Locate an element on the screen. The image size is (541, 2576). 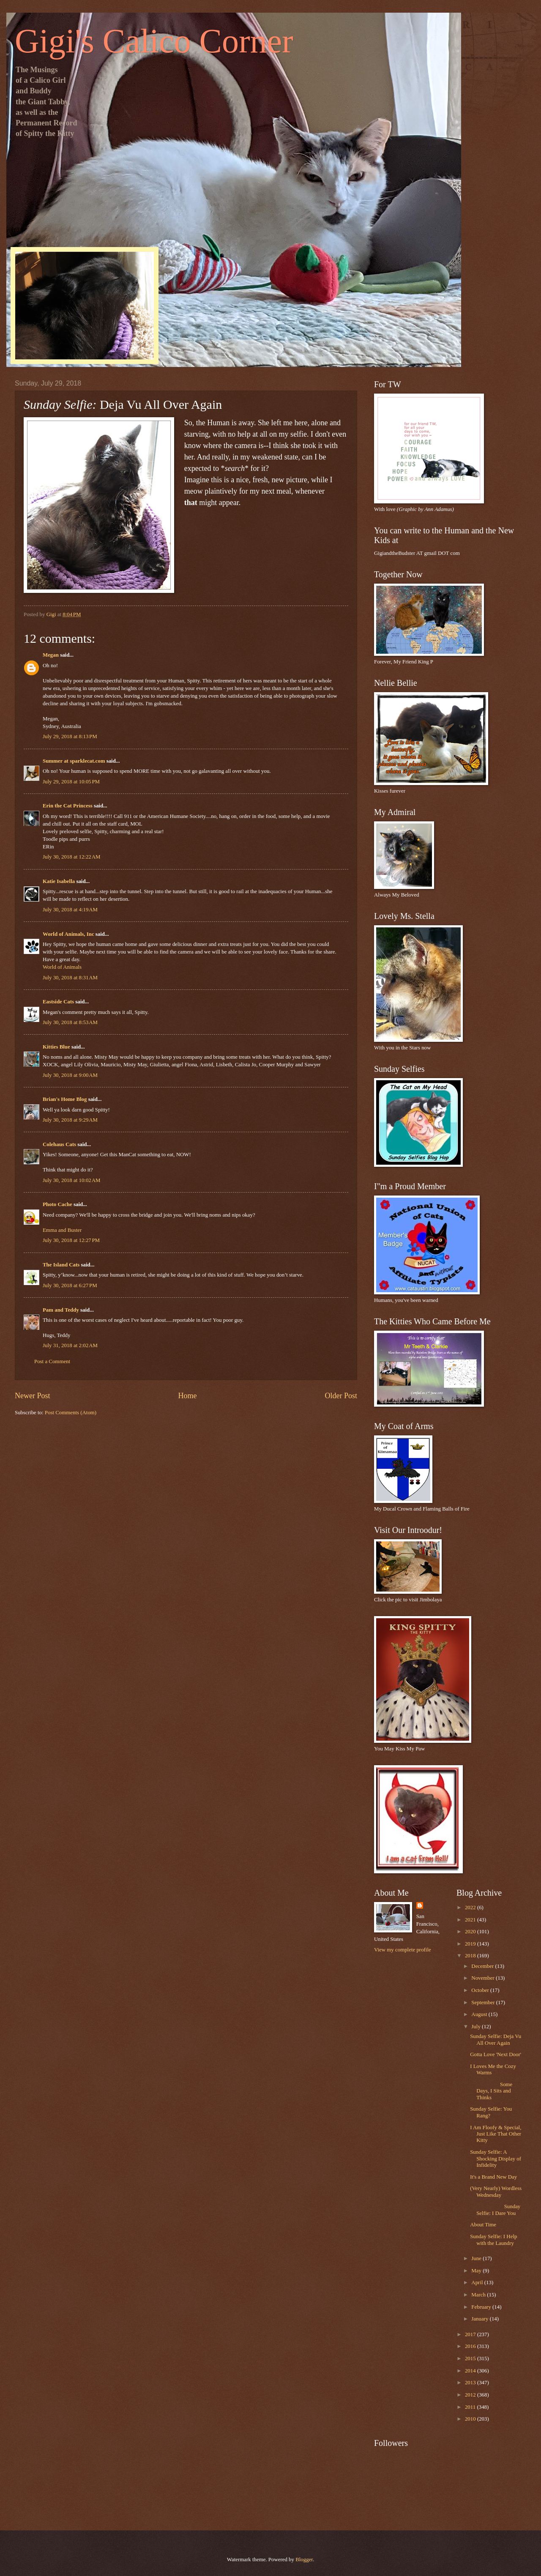
May is located at coordinates (477, 2271).